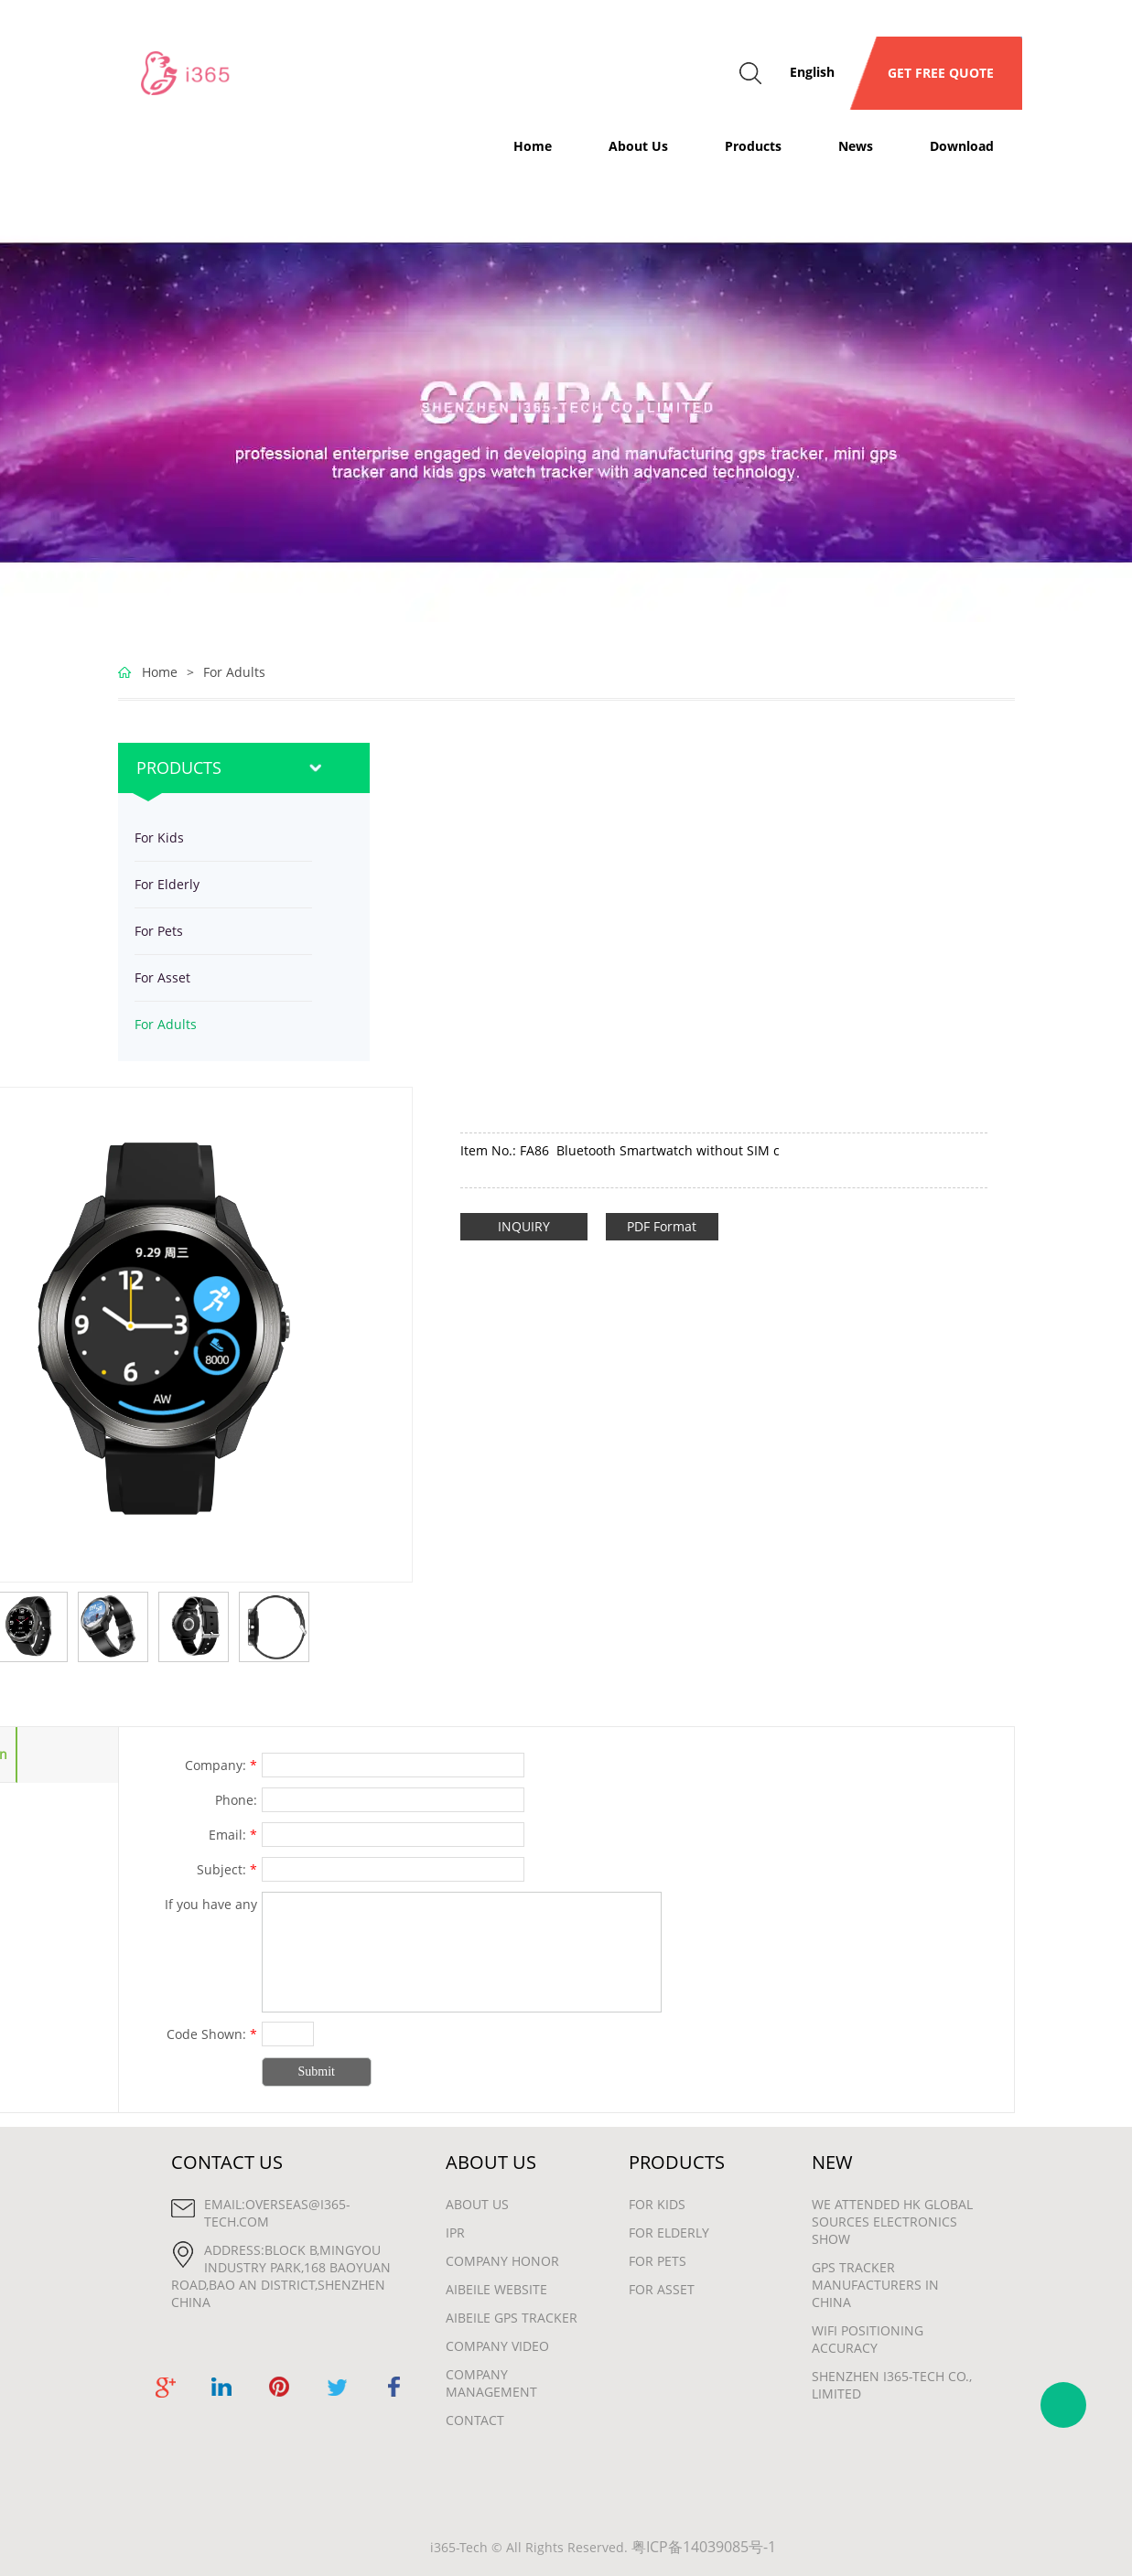  What do you see at coordinates (234, 672) in the screenshot?
I see `For Adults` at bounding box center [234, 672].